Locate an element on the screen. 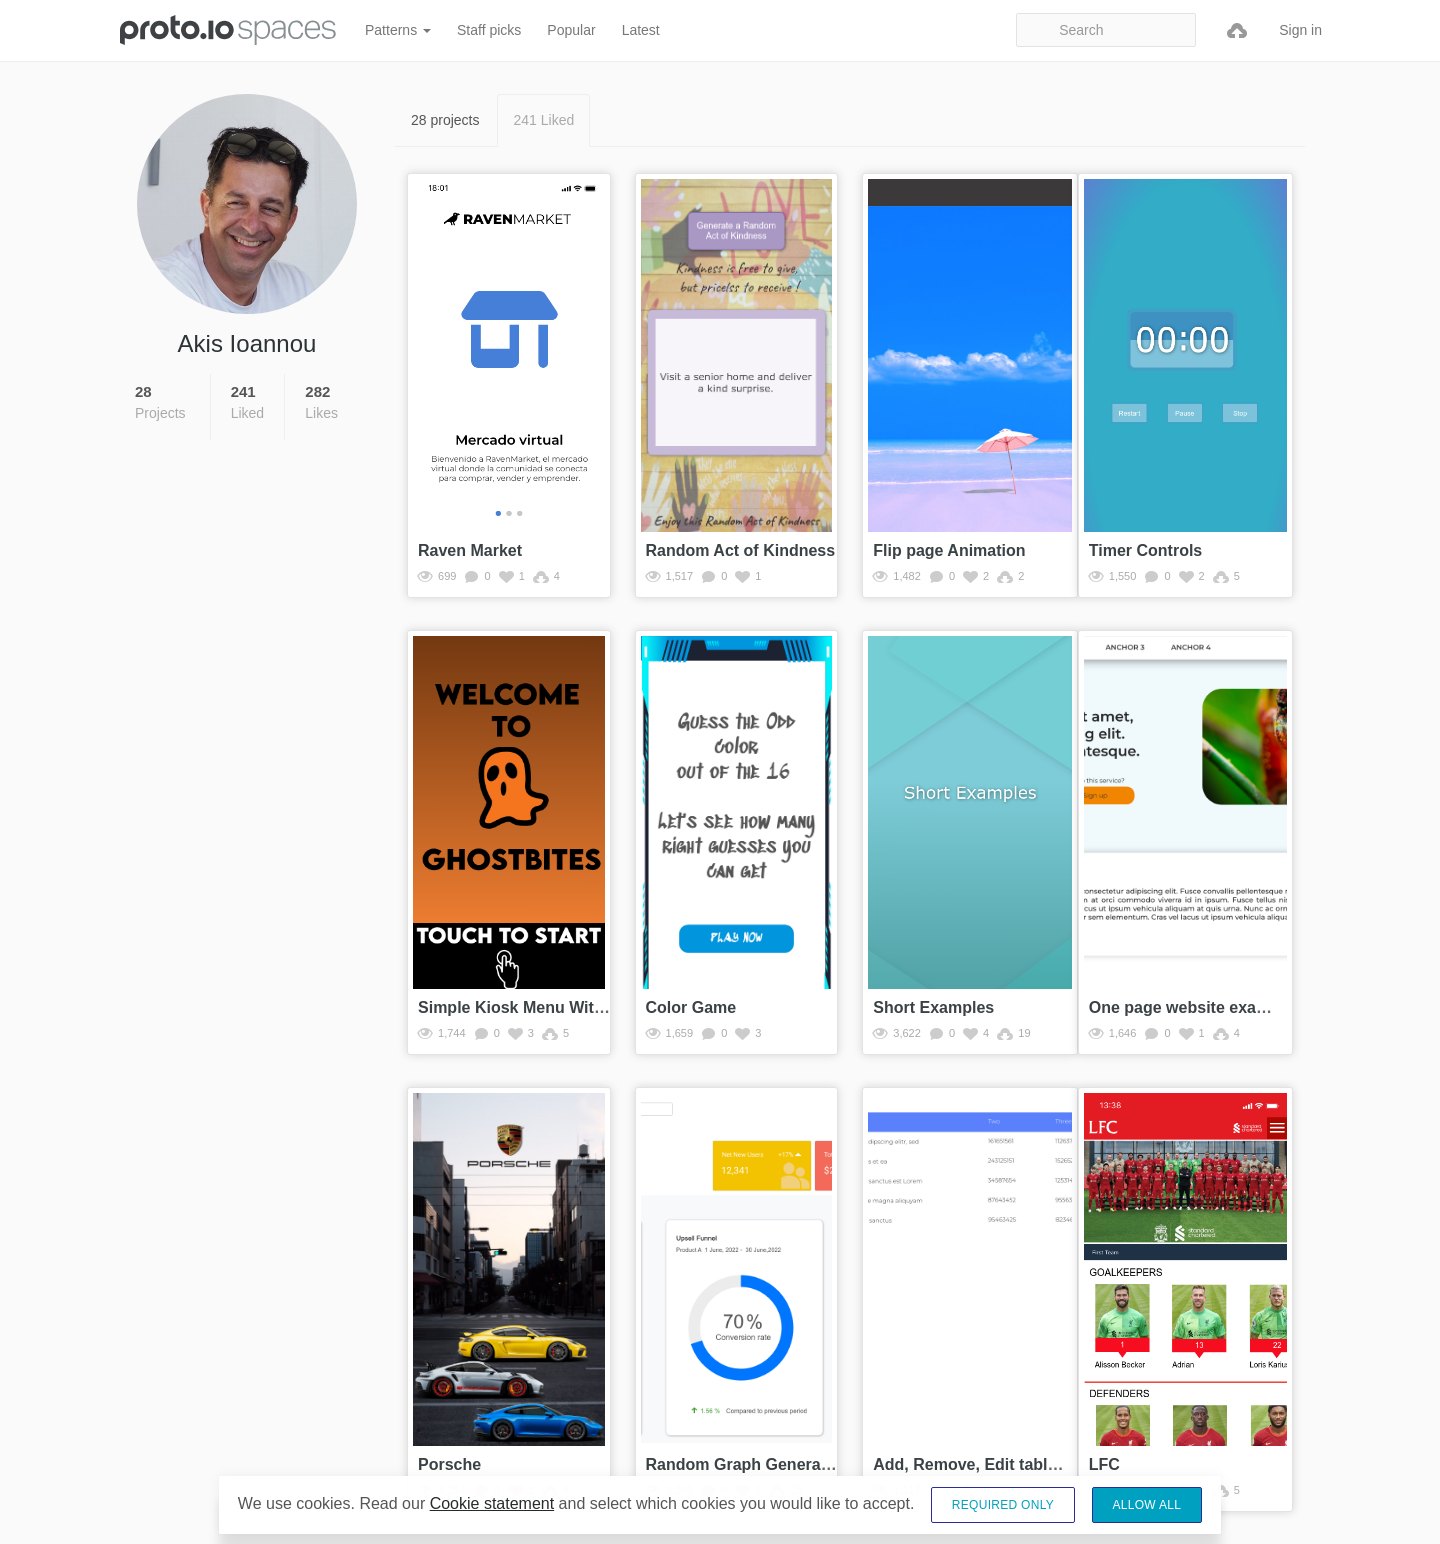 This screenshot has height=1544, width=1440. One page website example is located at coordinates (1191, 1007).